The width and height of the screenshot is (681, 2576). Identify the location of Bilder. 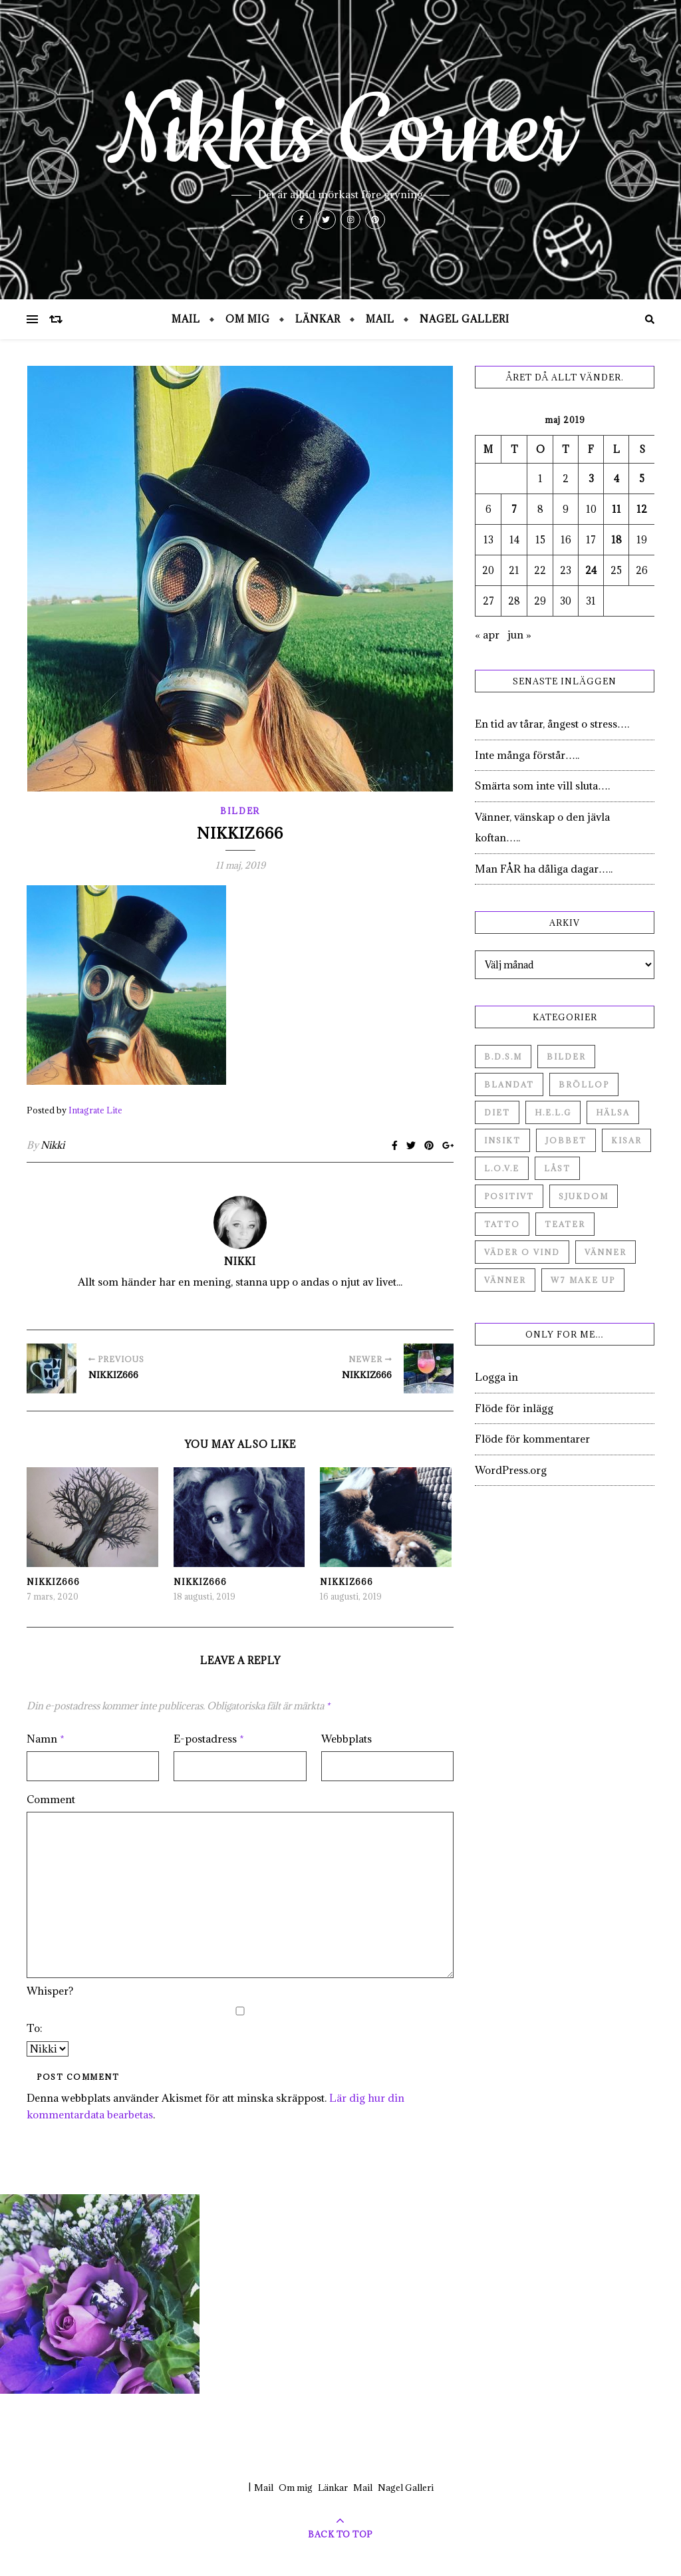
(240, 810).